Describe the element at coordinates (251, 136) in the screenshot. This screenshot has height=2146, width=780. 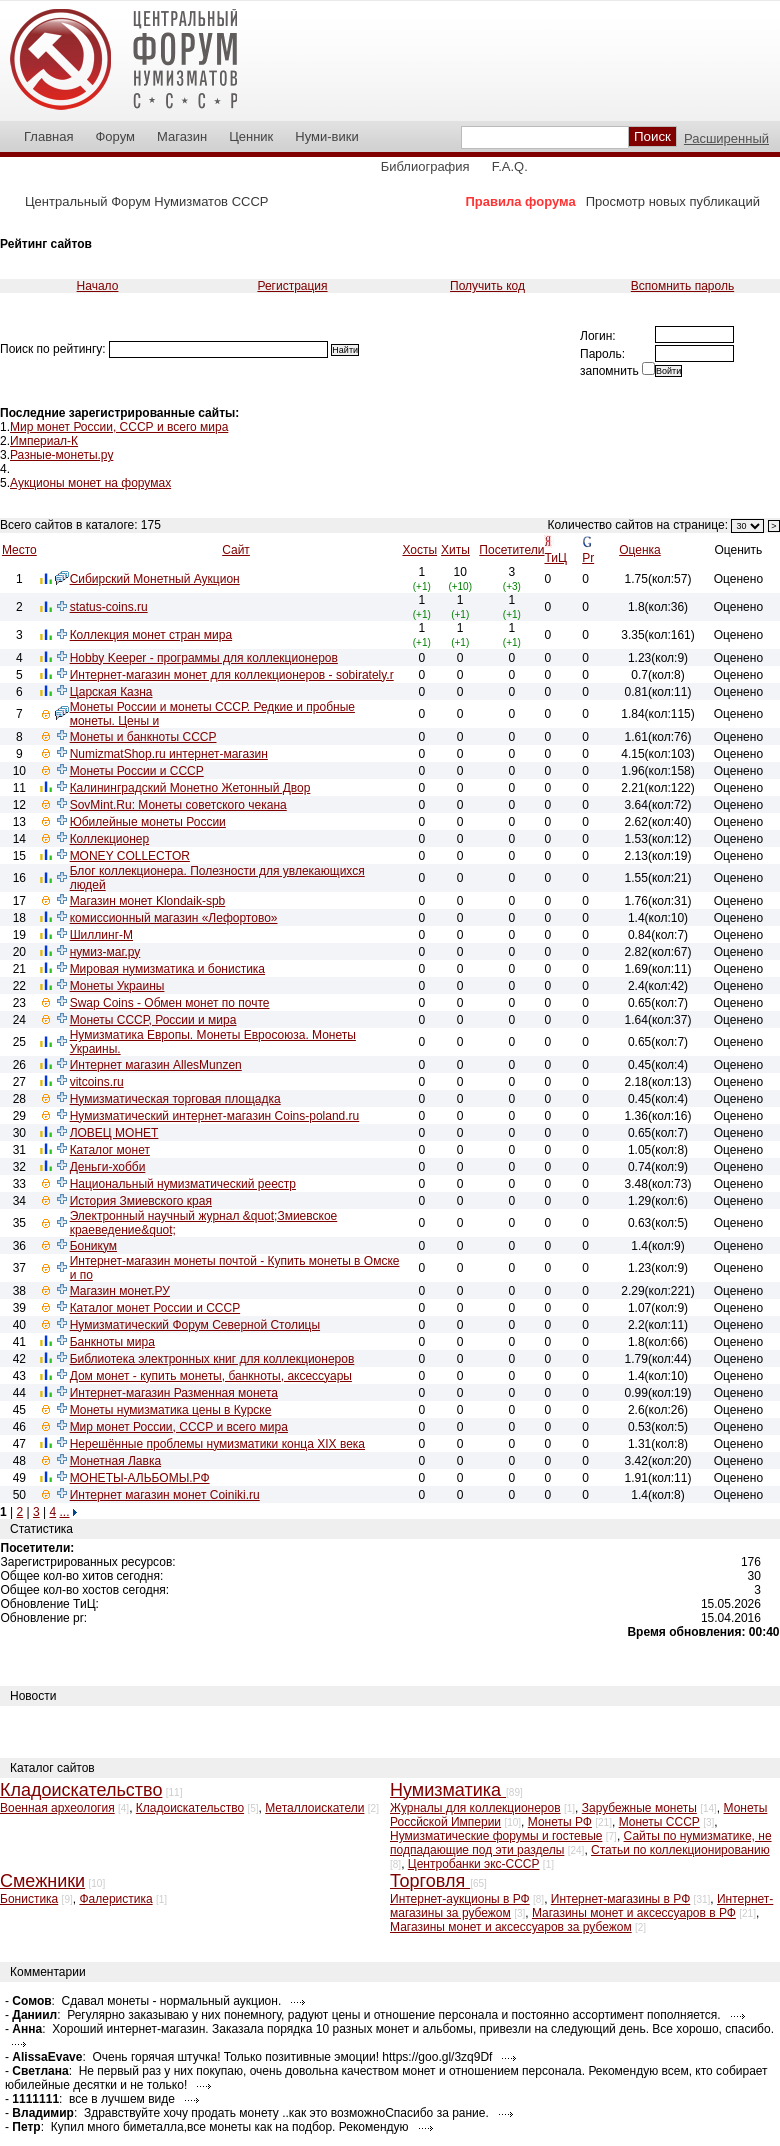
I see `Ценник` at that location.